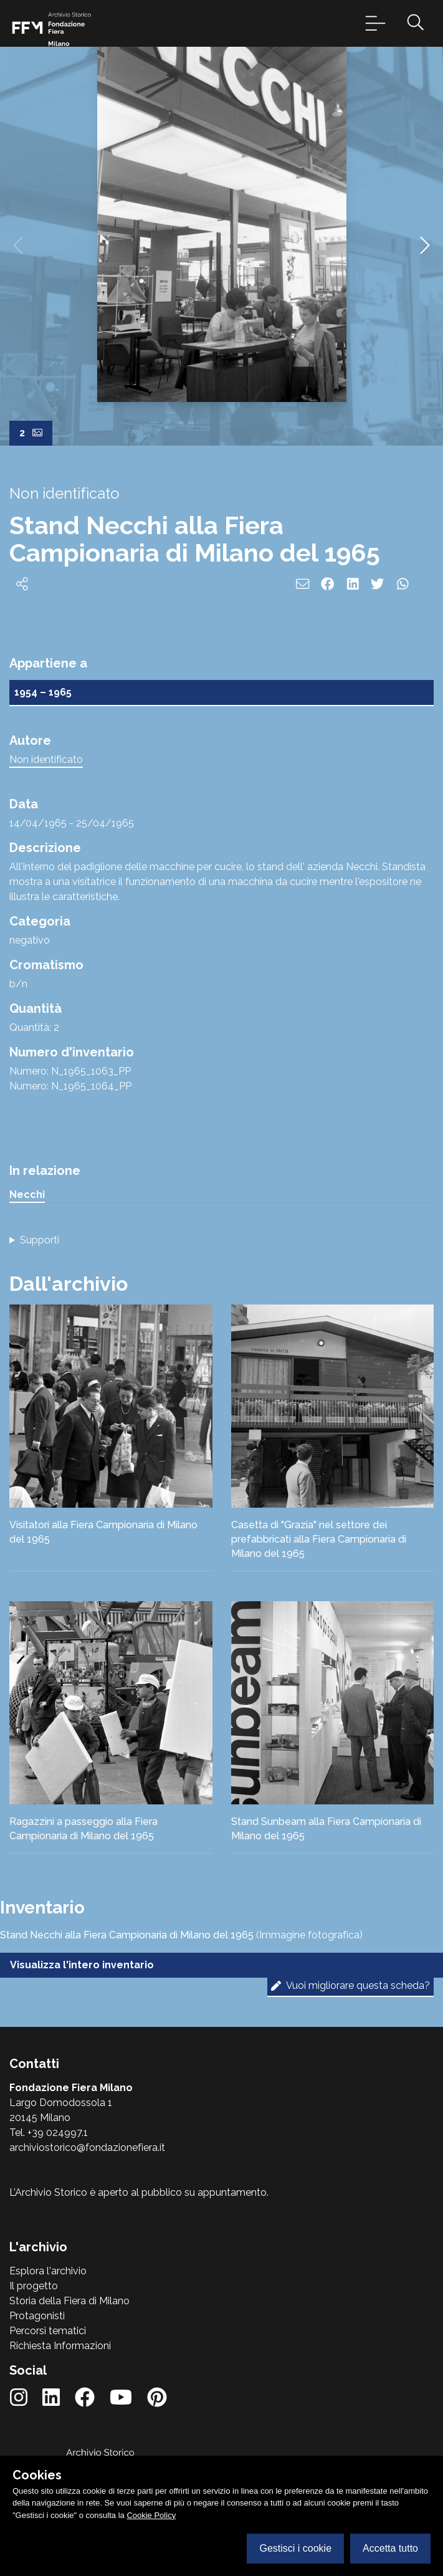 The image size is (443, 2576). I want to click on Protagonisti, so click(37, 2316).